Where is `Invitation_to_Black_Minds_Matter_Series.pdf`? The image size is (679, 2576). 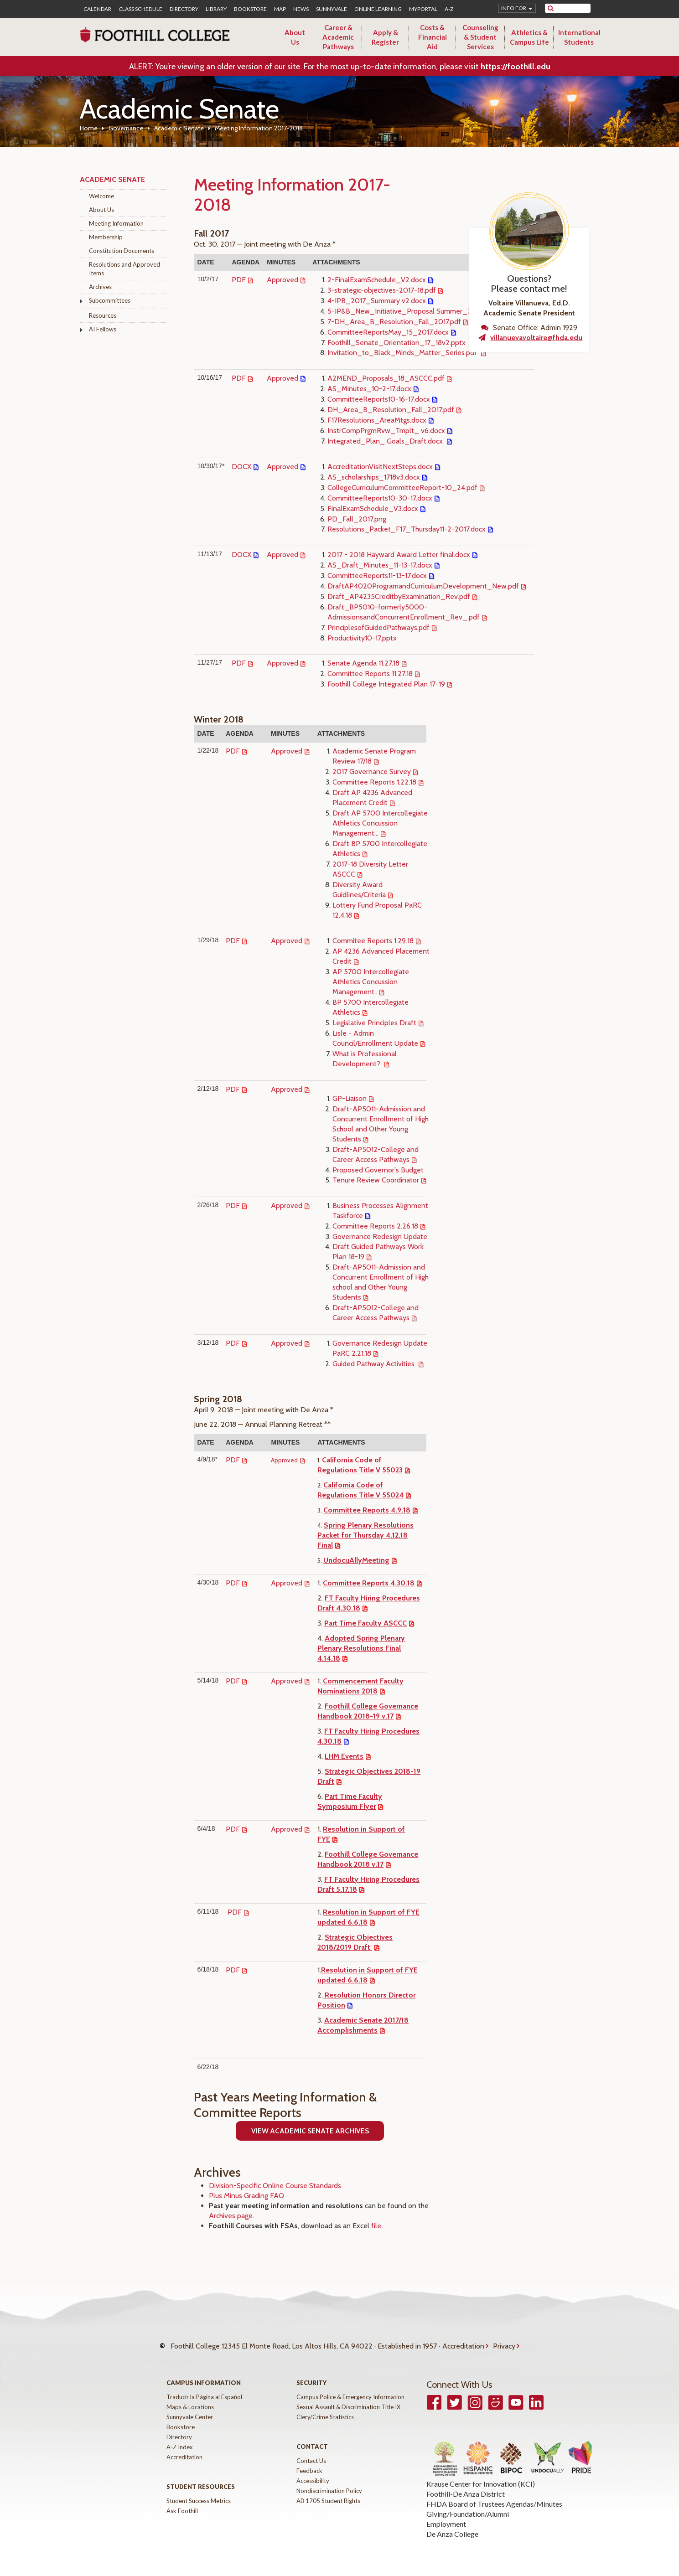 Invitation_to_Black_Minds_Matter_Series.pdf is located at coordinates (403, 352).